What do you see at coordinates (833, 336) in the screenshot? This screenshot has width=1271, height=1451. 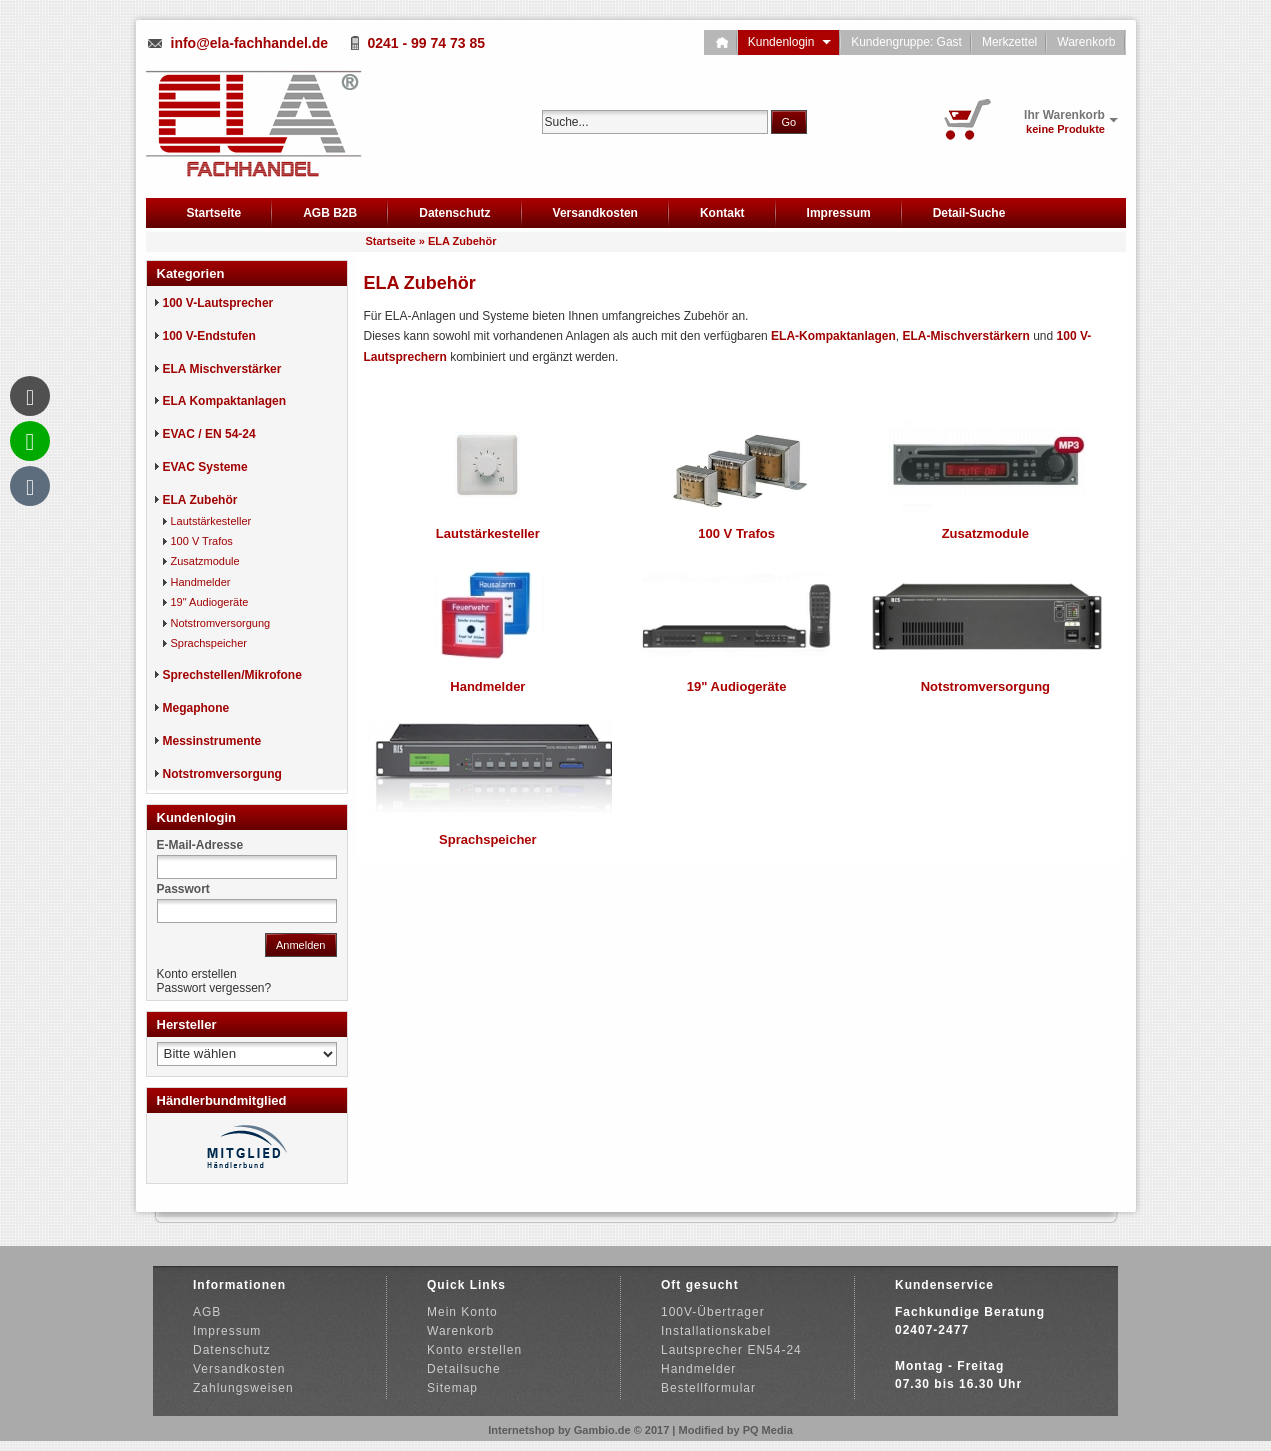 I see `ELA-Kompaktanlagen` at bounding box center [833, 336].